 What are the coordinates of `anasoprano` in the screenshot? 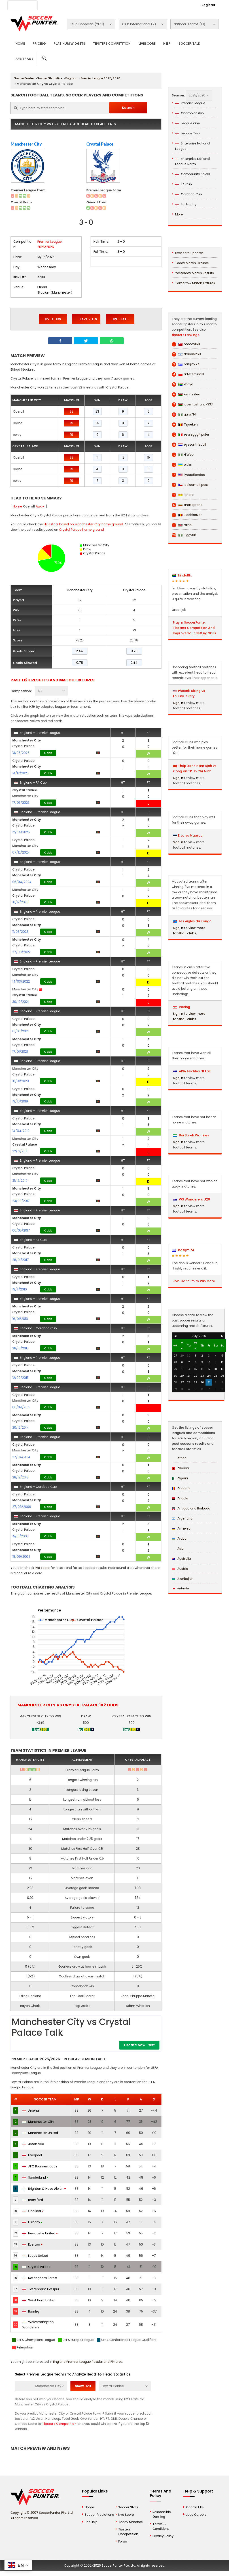 It's located at (187, 505).